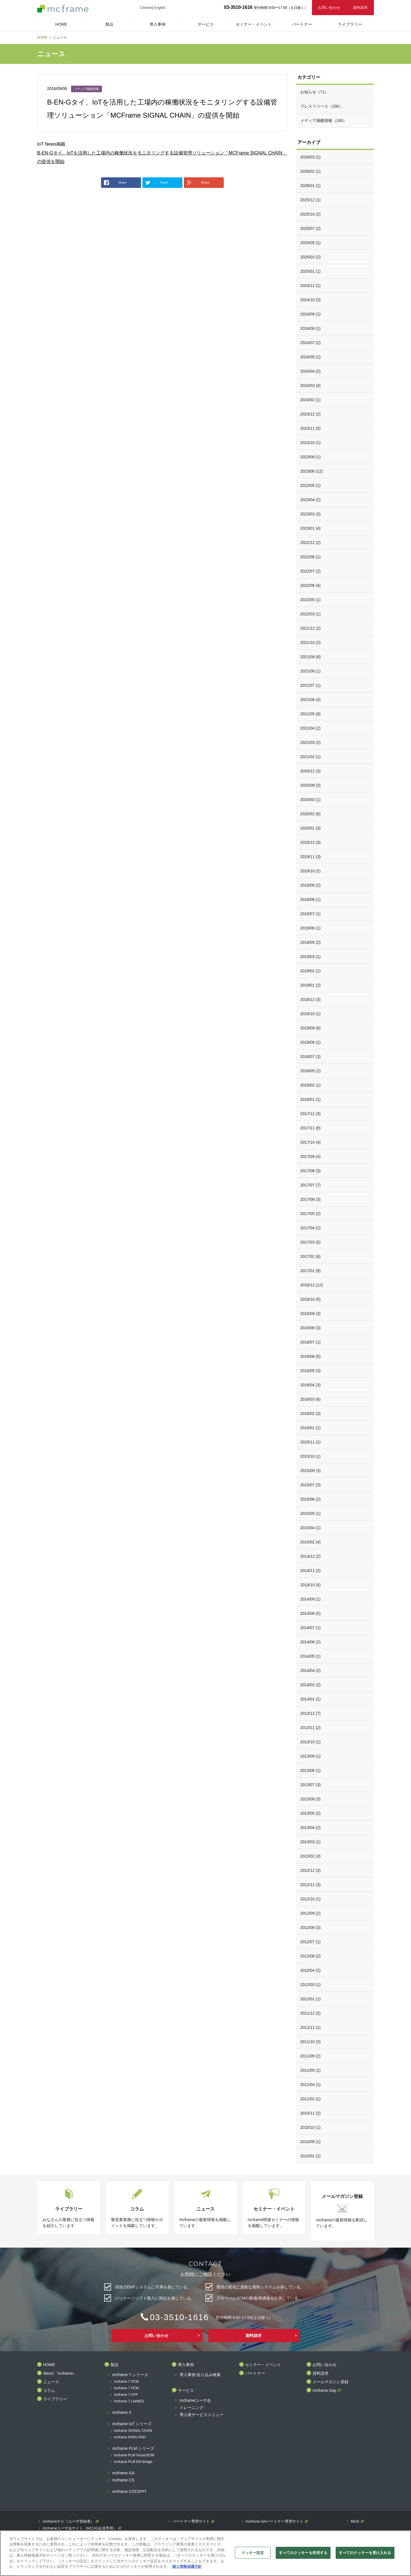 Image resolution: width=411 pixels, height=2576 pixels. I want to click on 2017/02, so click(310, 1256).